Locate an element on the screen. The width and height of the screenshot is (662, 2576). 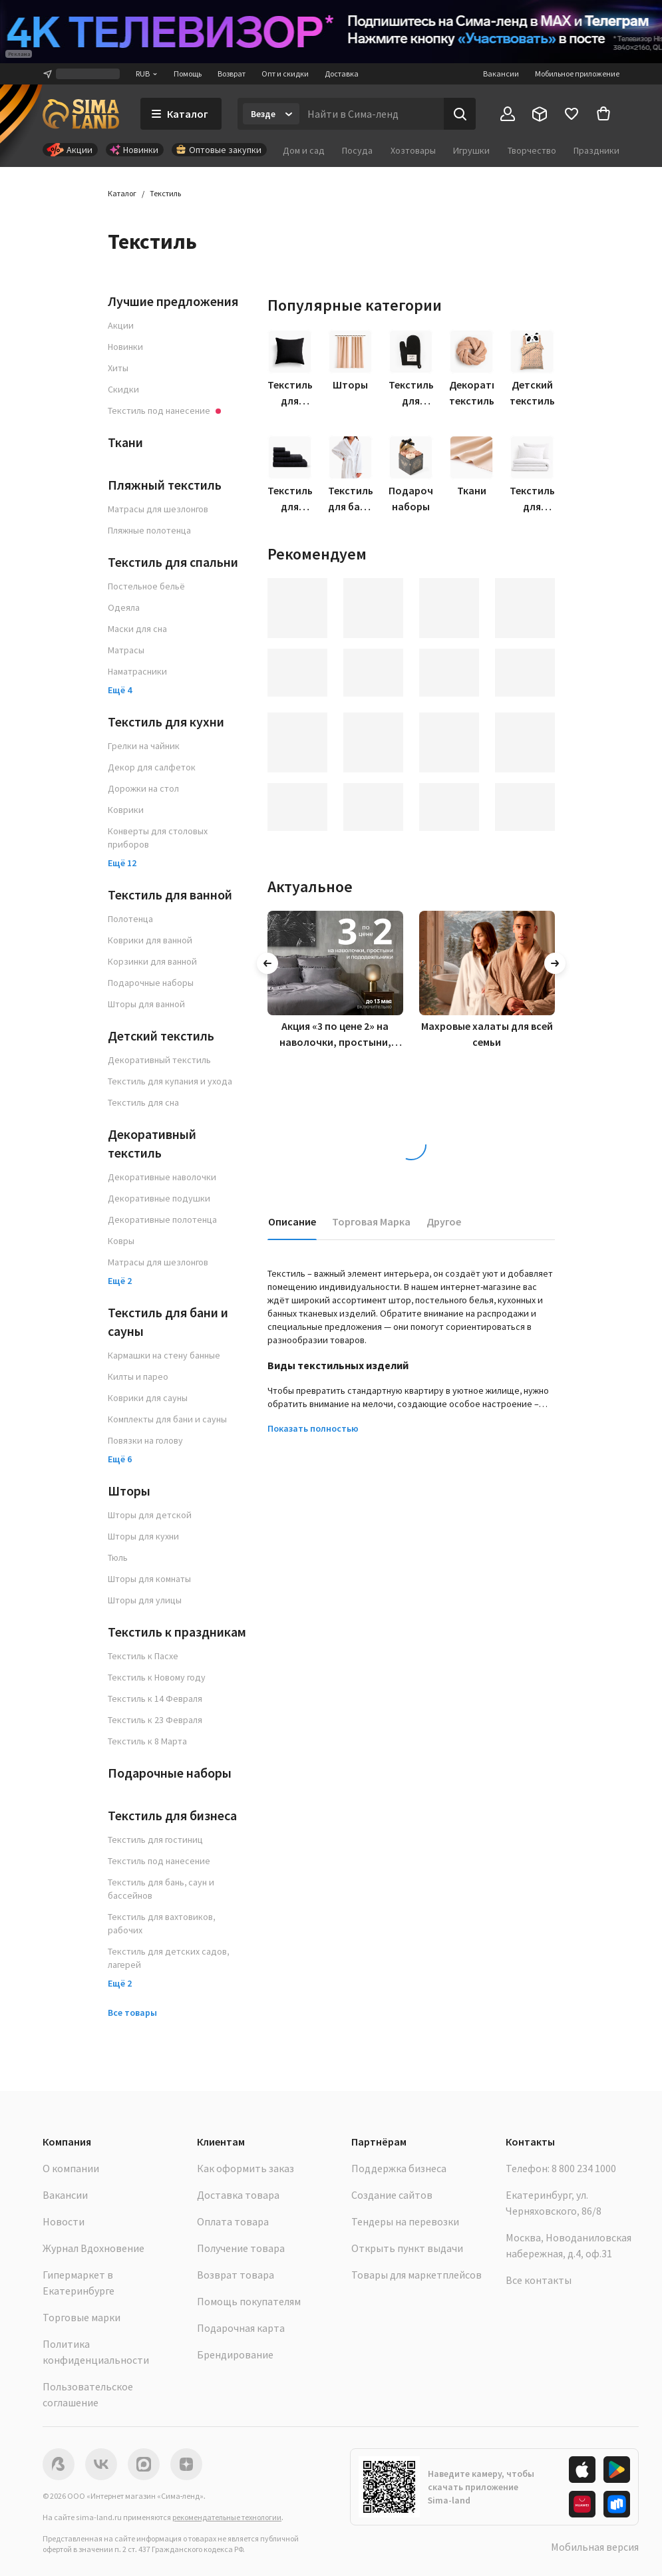
Текстиль к праздникам is located at coordinates (177, 1631).